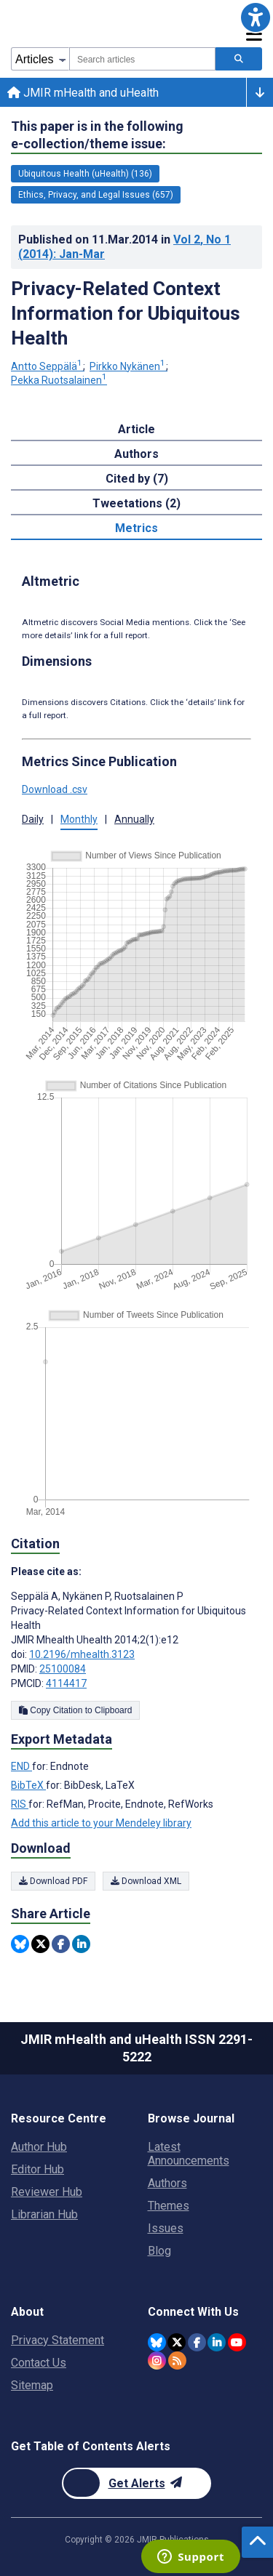 The width and height of the screenshot is (273, 2576). Describe the element at coordinates (238, 59) in the screenshot. I see `[Search articles]` at that location.